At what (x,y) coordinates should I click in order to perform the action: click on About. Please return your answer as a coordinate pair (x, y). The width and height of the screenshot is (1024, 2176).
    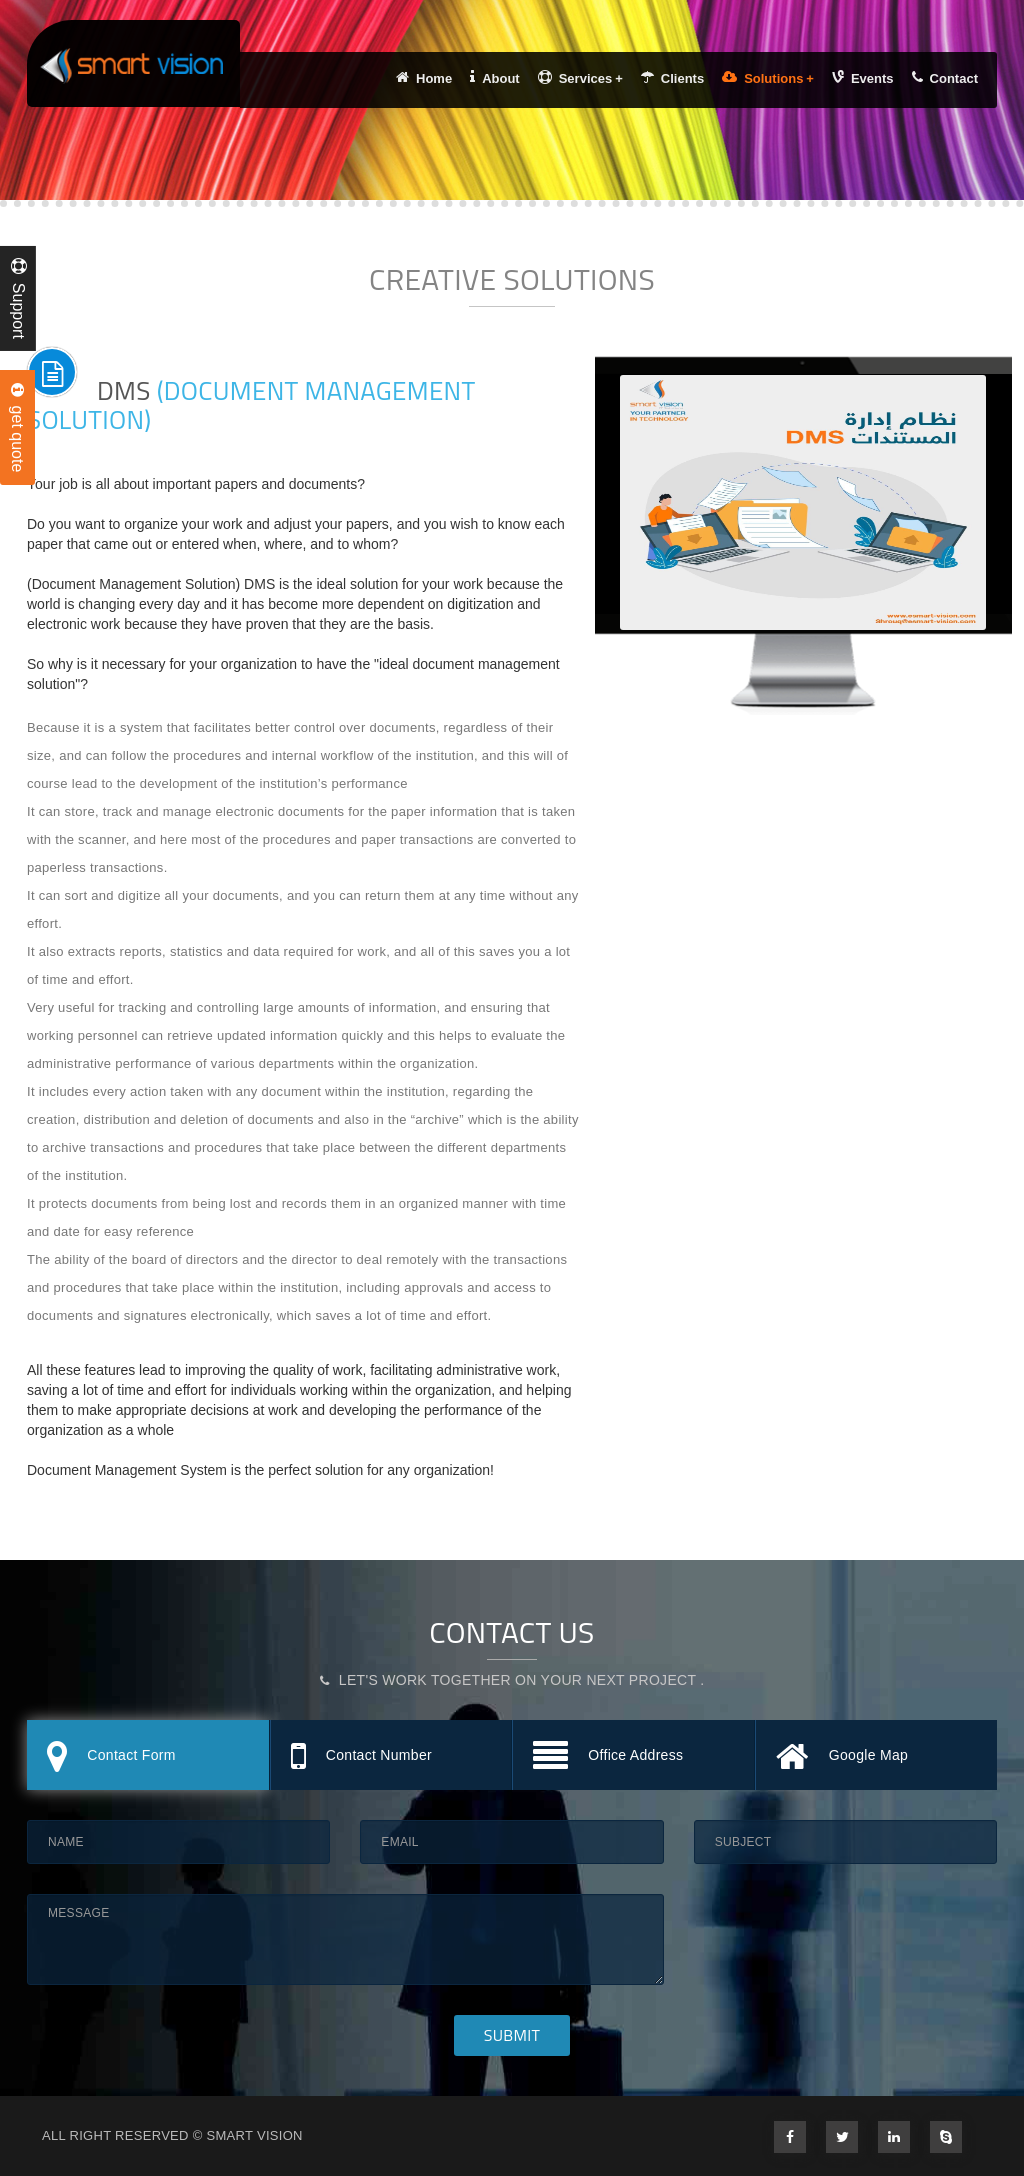
    Looking at the image, I should click on (495, 78).